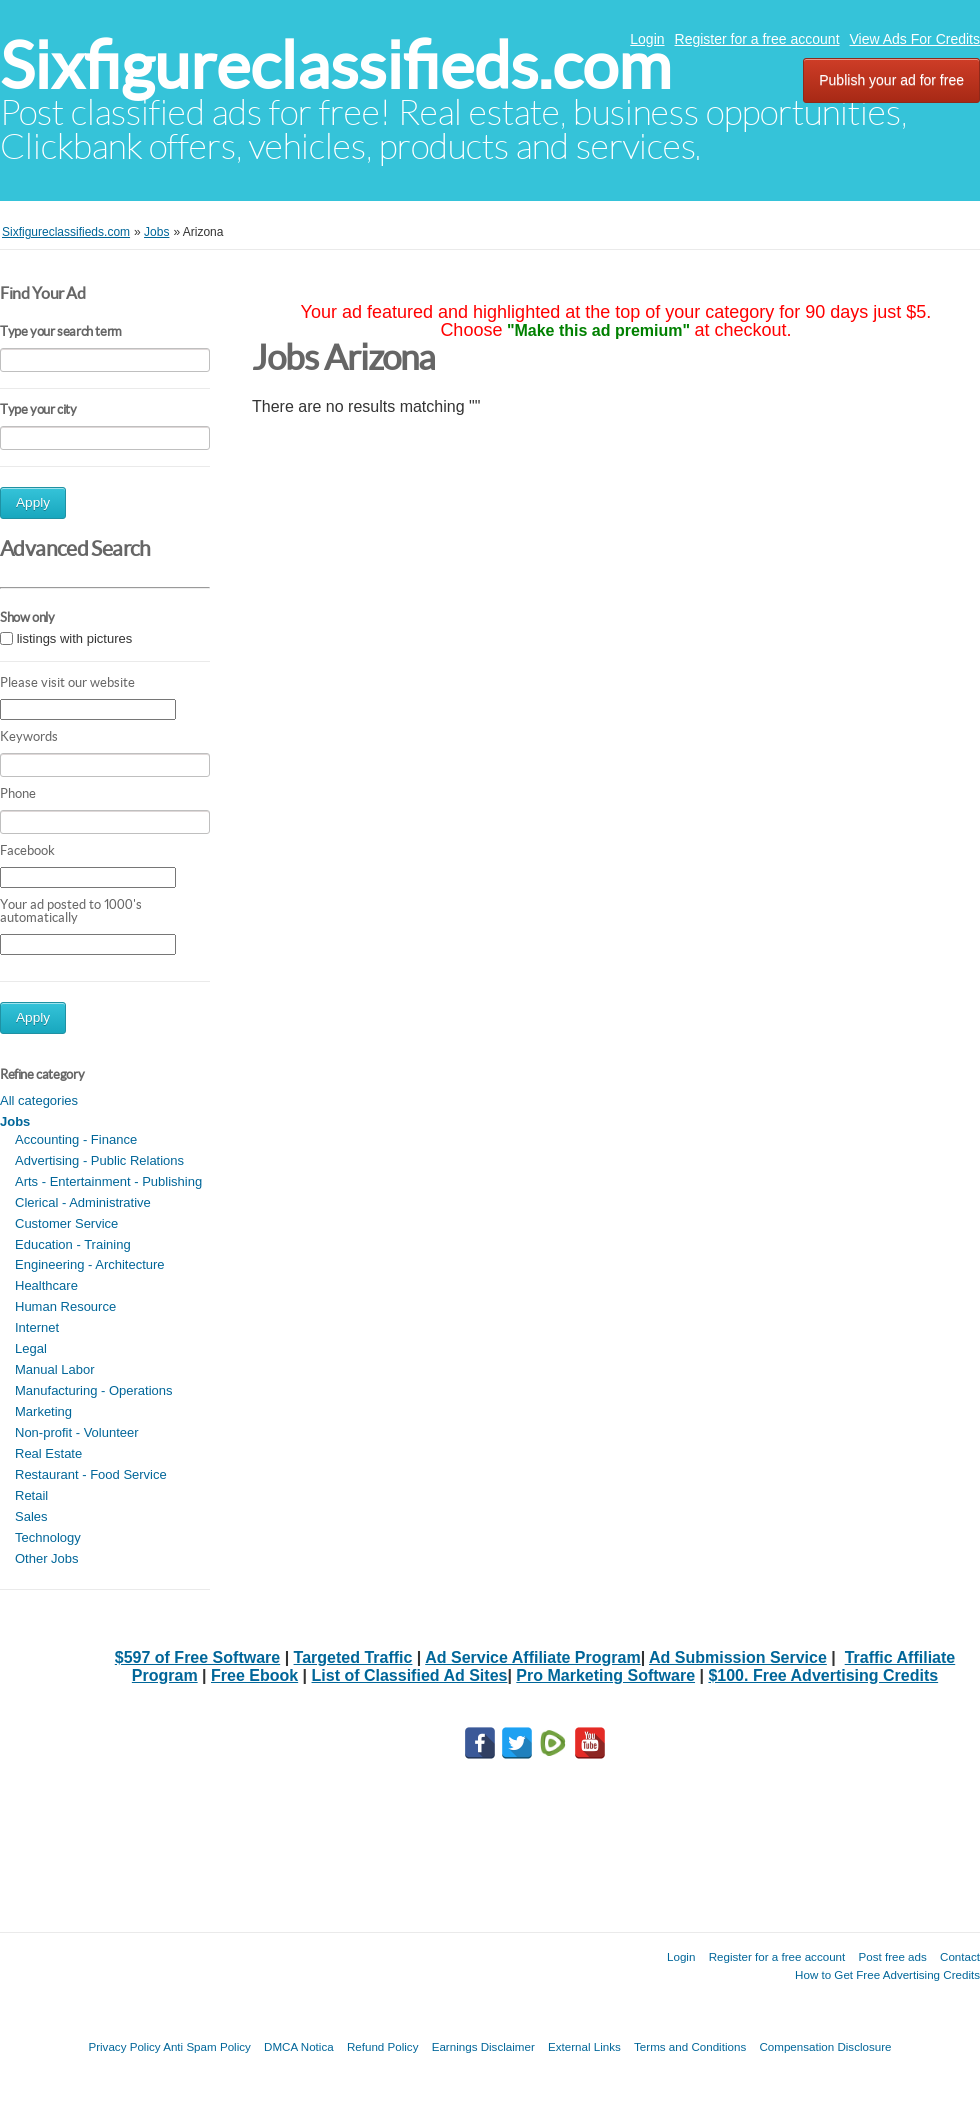 Image resolution: width=980 pixels, height=2104 pixels. I want to click on Human Resource, so click(65, 1306).